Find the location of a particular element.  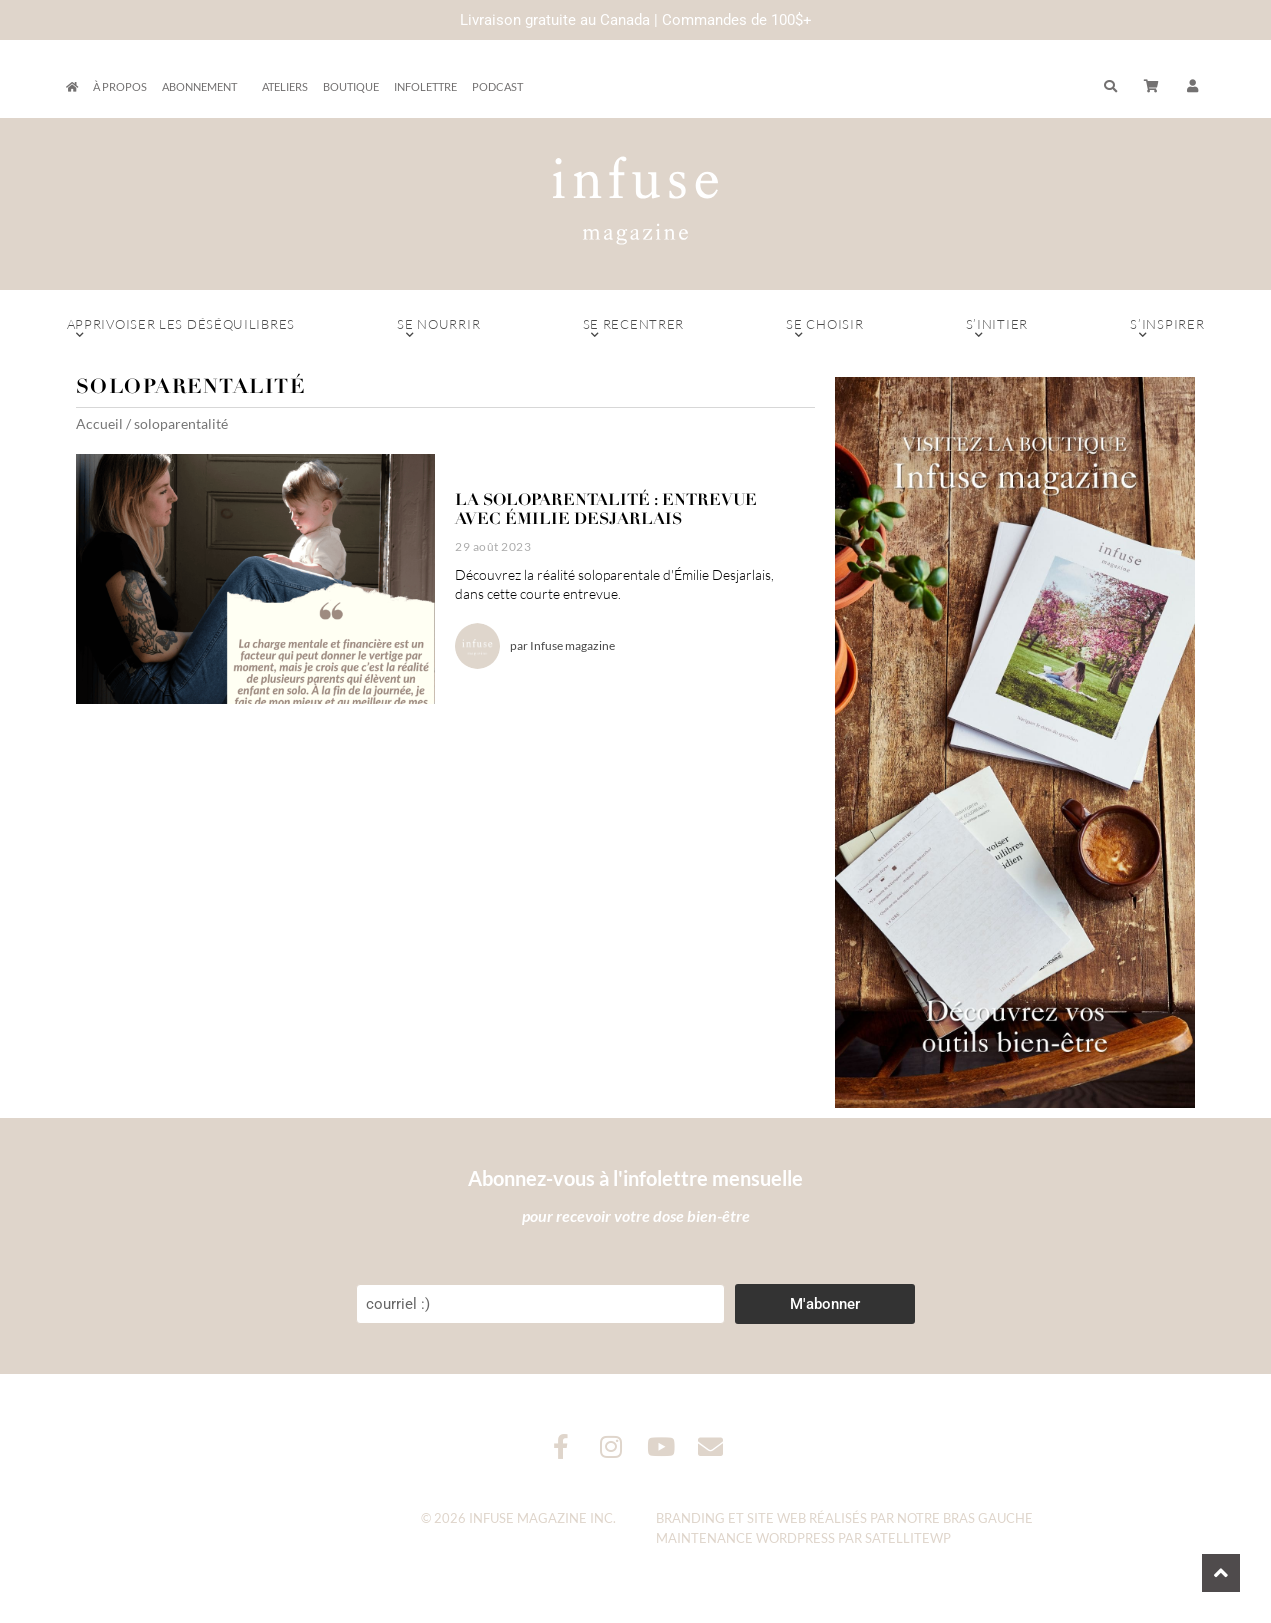

S’initier is located at coordinates (997, 329).